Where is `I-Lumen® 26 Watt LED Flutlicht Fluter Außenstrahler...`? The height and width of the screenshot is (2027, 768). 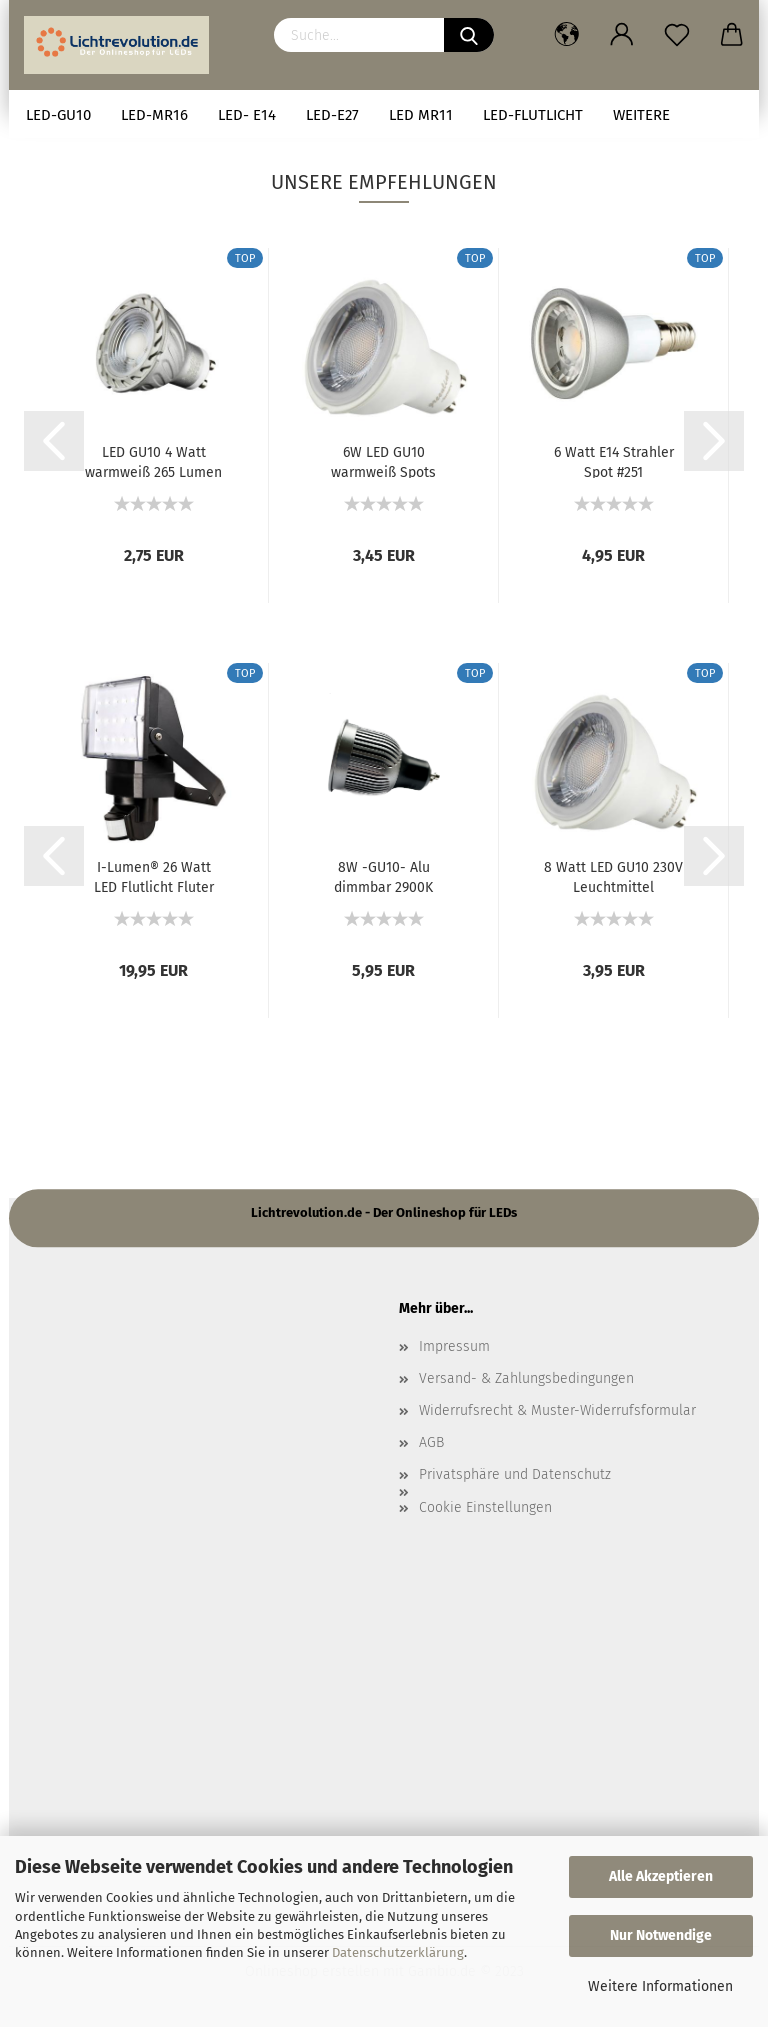 I-Lumen® 26 Watt LED Flutlicht Fluter Außenstrahler... is located at coordinates (154, 876).